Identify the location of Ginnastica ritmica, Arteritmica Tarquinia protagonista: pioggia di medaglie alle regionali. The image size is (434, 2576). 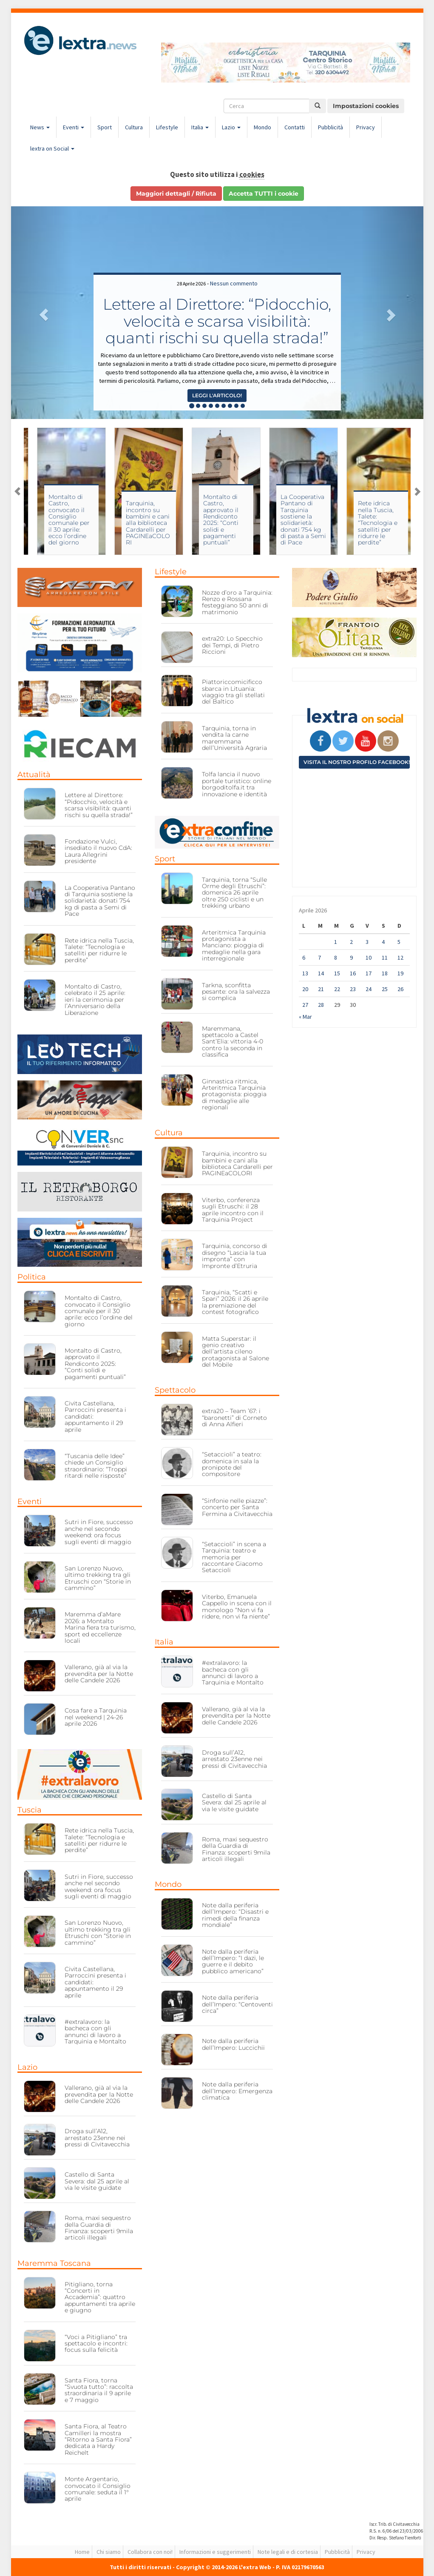
(234, 1094).